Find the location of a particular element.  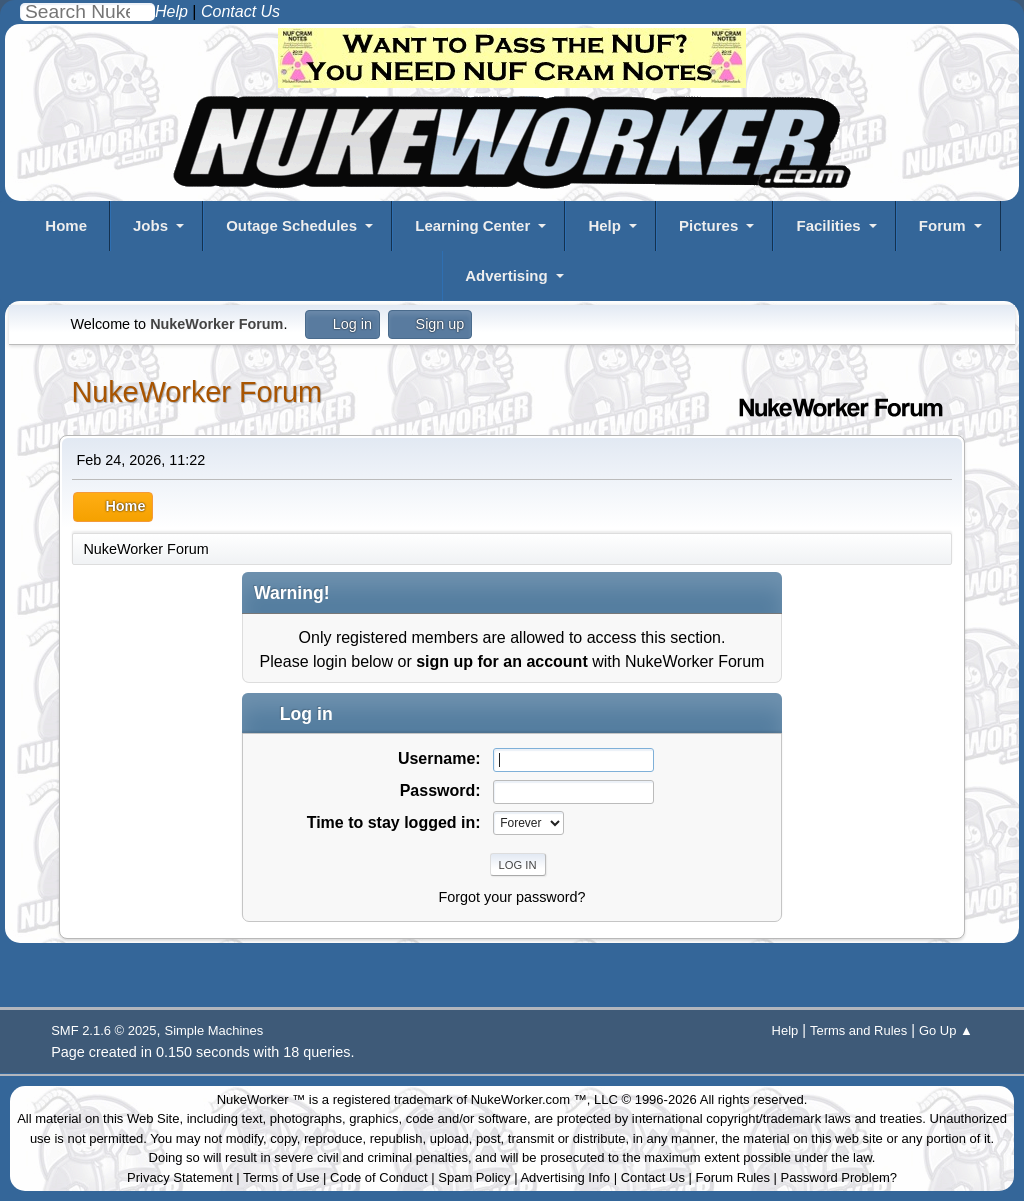

Contact Us is located at coordinates (653, 1177).